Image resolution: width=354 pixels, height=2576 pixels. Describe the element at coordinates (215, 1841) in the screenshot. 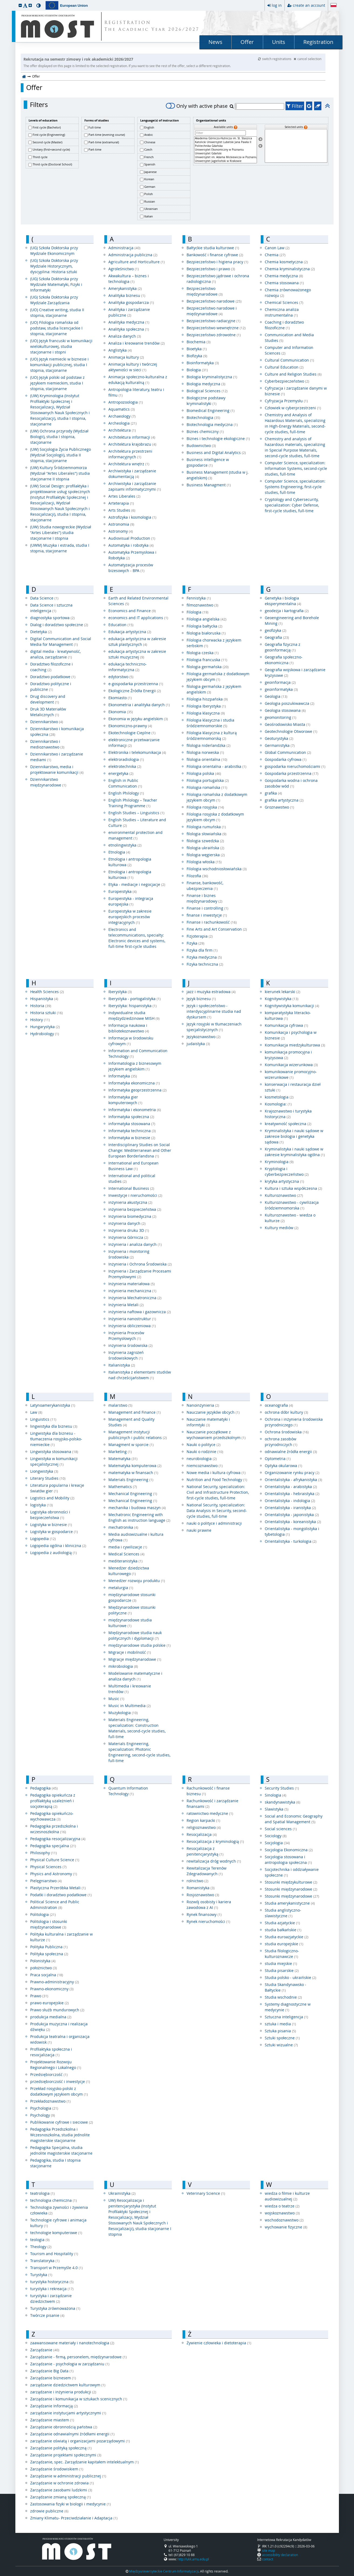

I see `Resocjalizacja z kryminologią` at that location.